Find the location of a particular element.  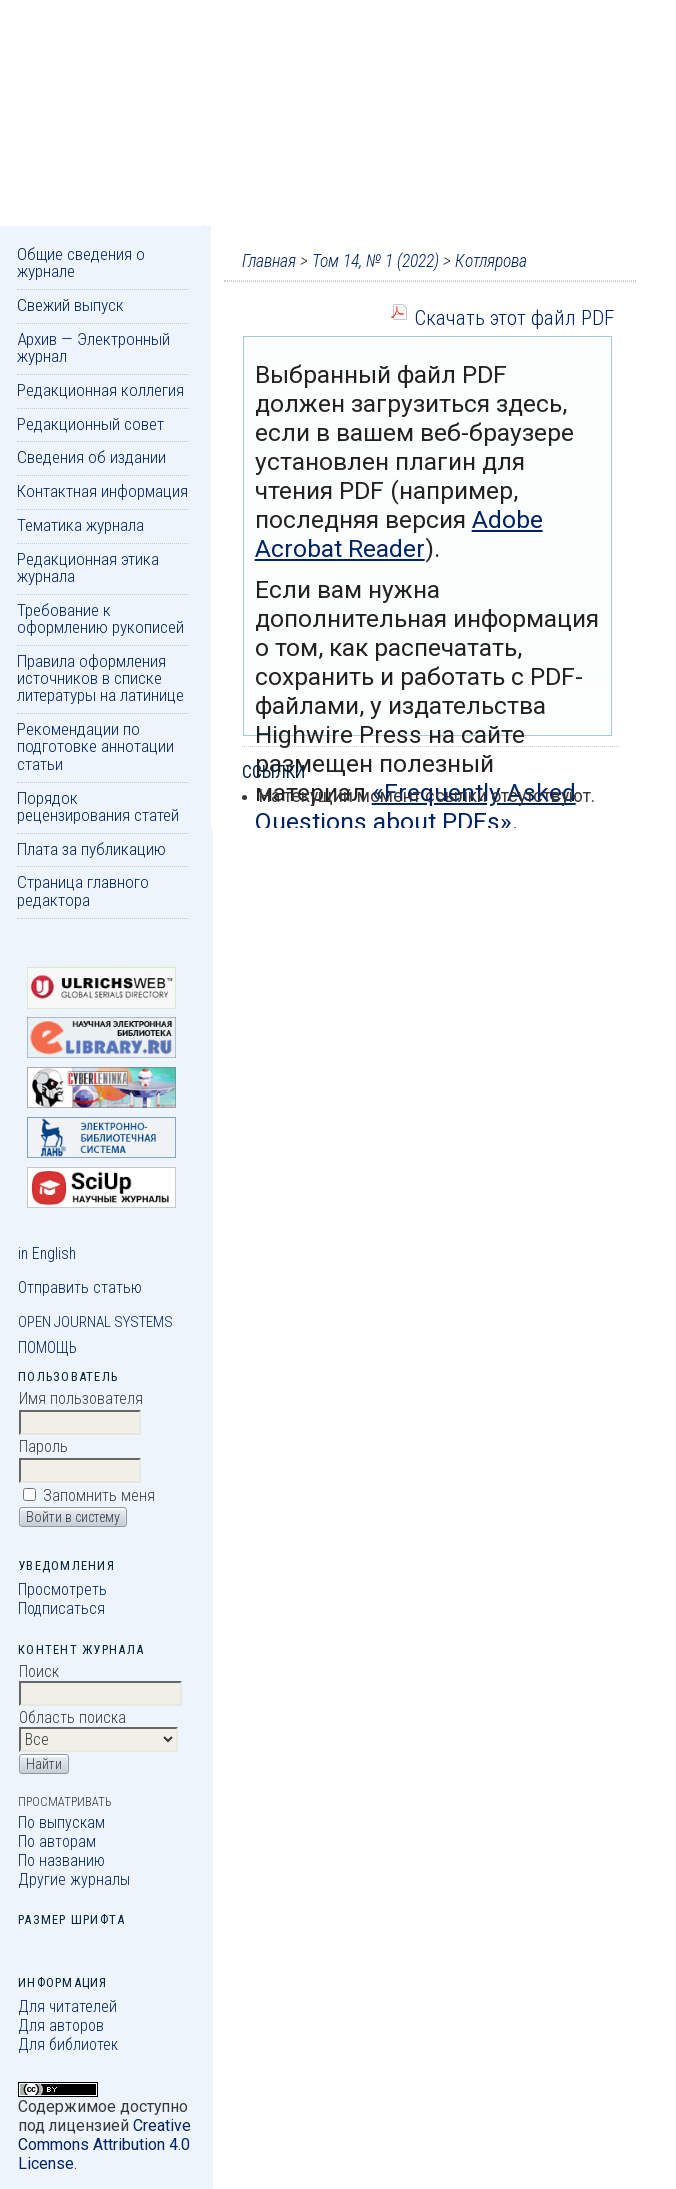

Требование к оформлению рукописей is located at coordinates (100, 618).